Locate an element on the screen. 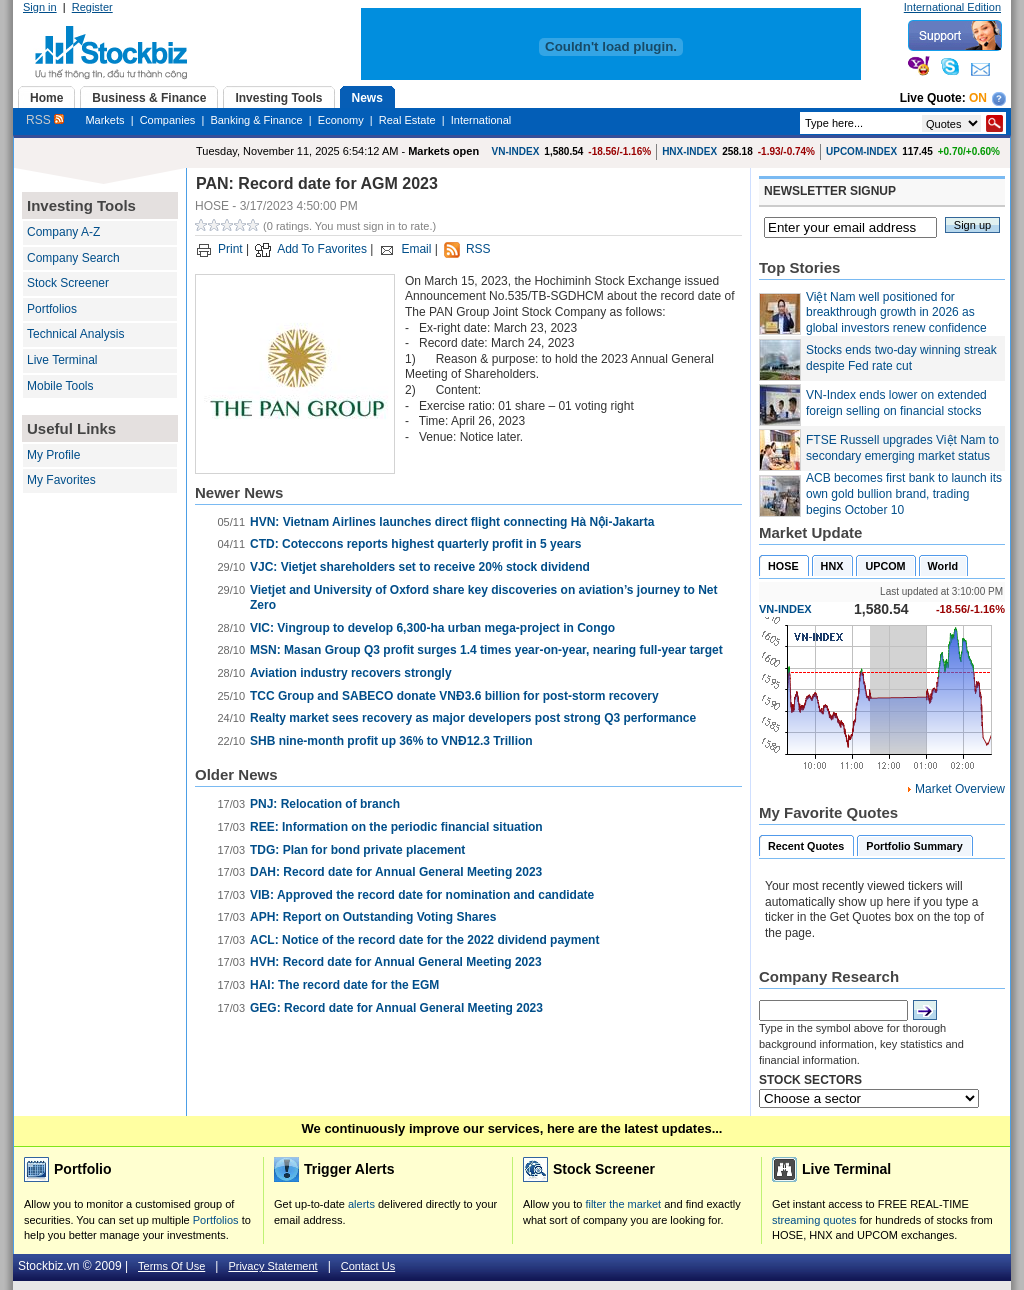  Realty market sees recovery as major developers post strong Q3 performance is located at coordinates (473, 718).